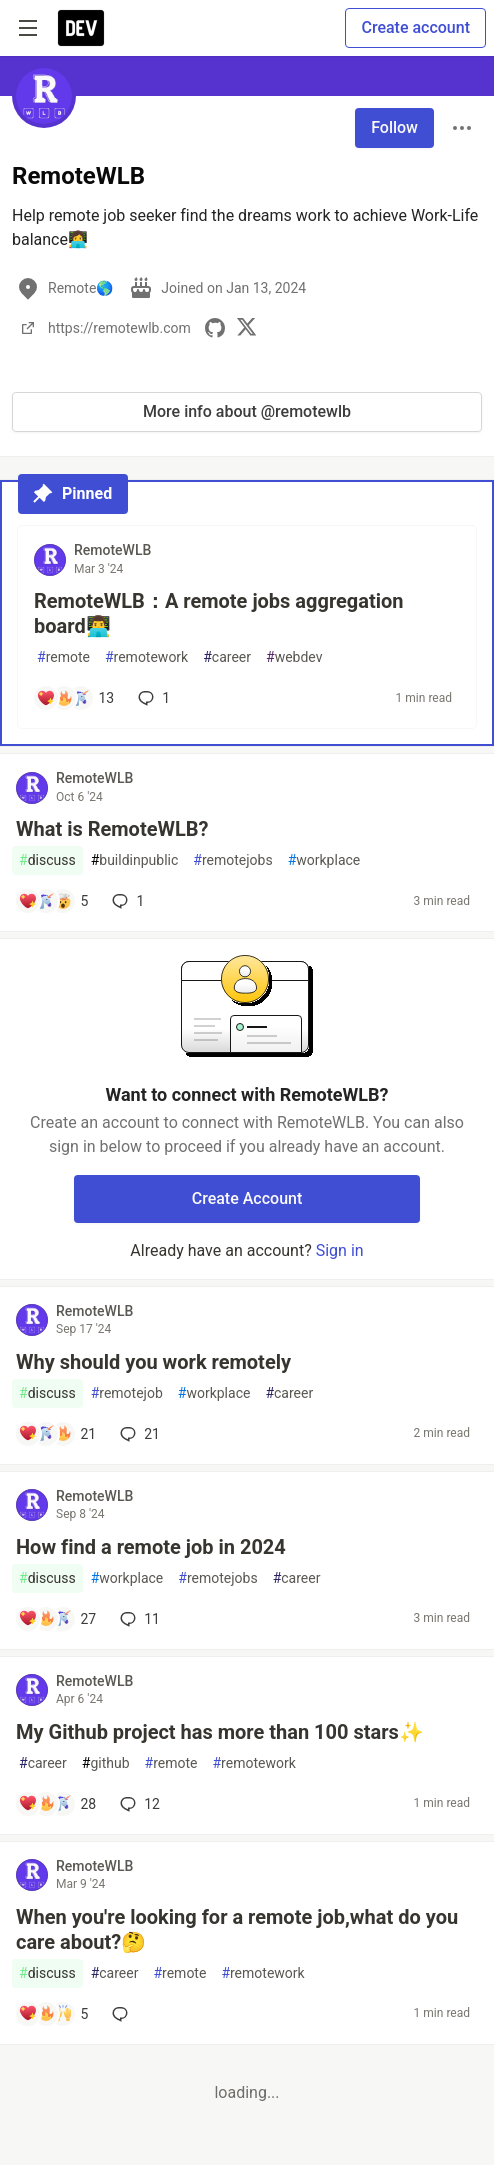 The width and height of the screenshot is (494, 2165). I want to click on remotejob, so click(127, 1393).